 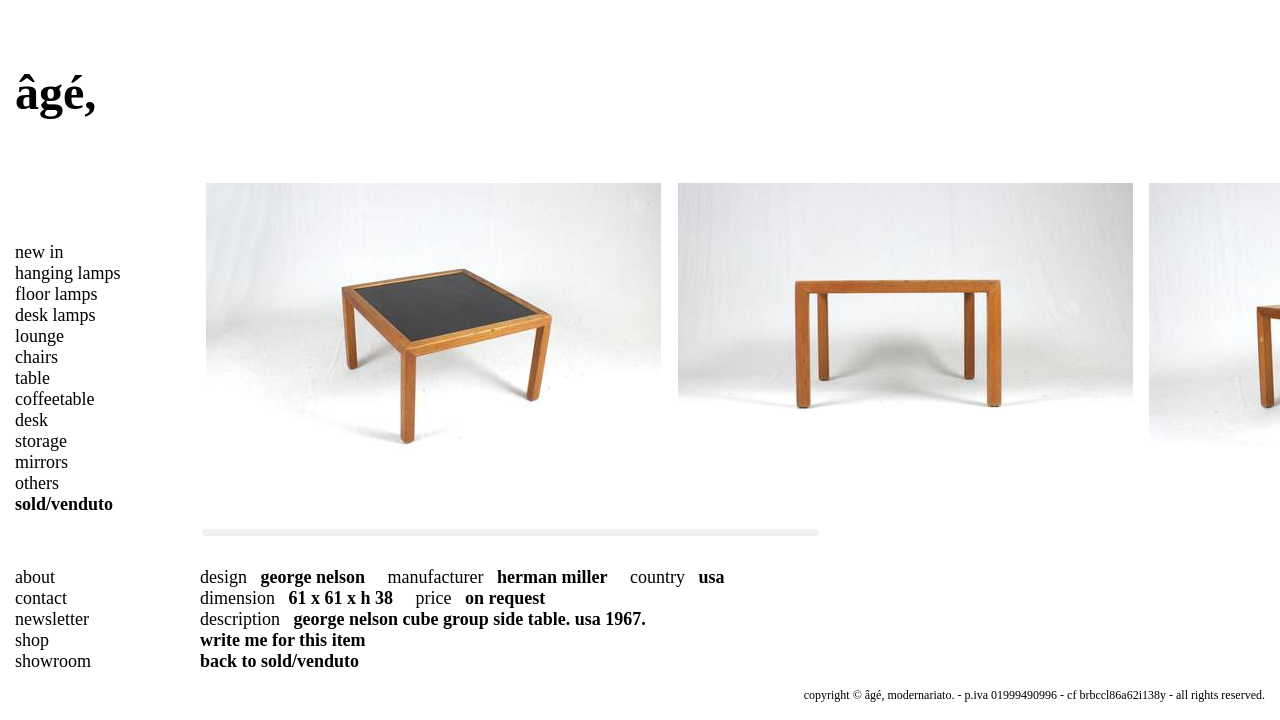 I want to click on contact, so click(x=41, y=598).